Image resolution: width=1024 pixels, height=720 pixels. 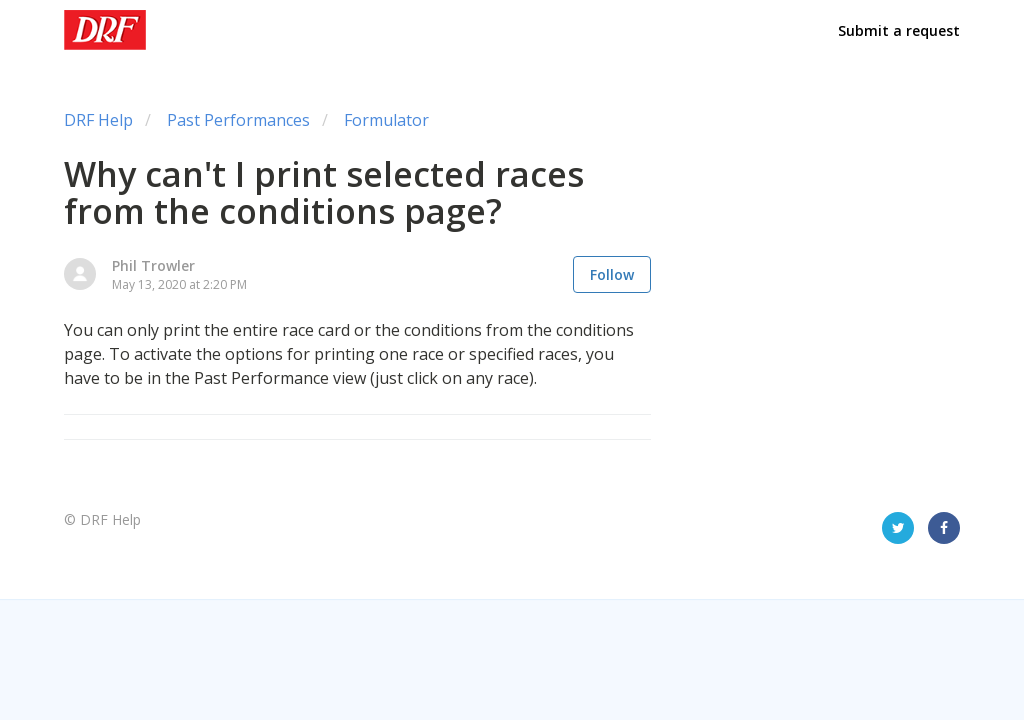 What do you see at coordinates (98, 120) in the screenshot?
I see `DRF Help` at bounding box center [98, 120].